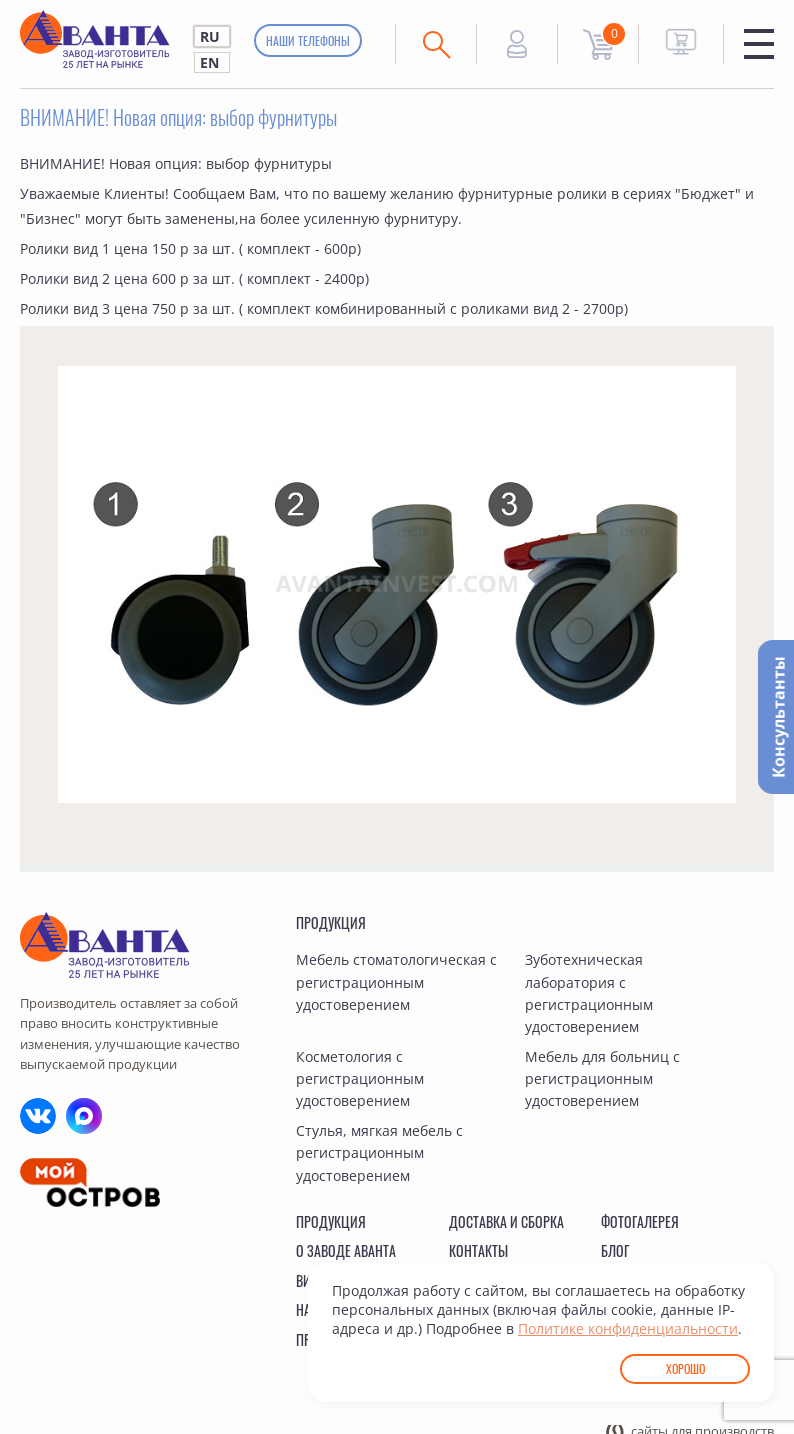 This screenshot has height=1434, width=794. Describe the element at coordinates (478, 1250) in the screenshot. I see `Контакты` at that location.